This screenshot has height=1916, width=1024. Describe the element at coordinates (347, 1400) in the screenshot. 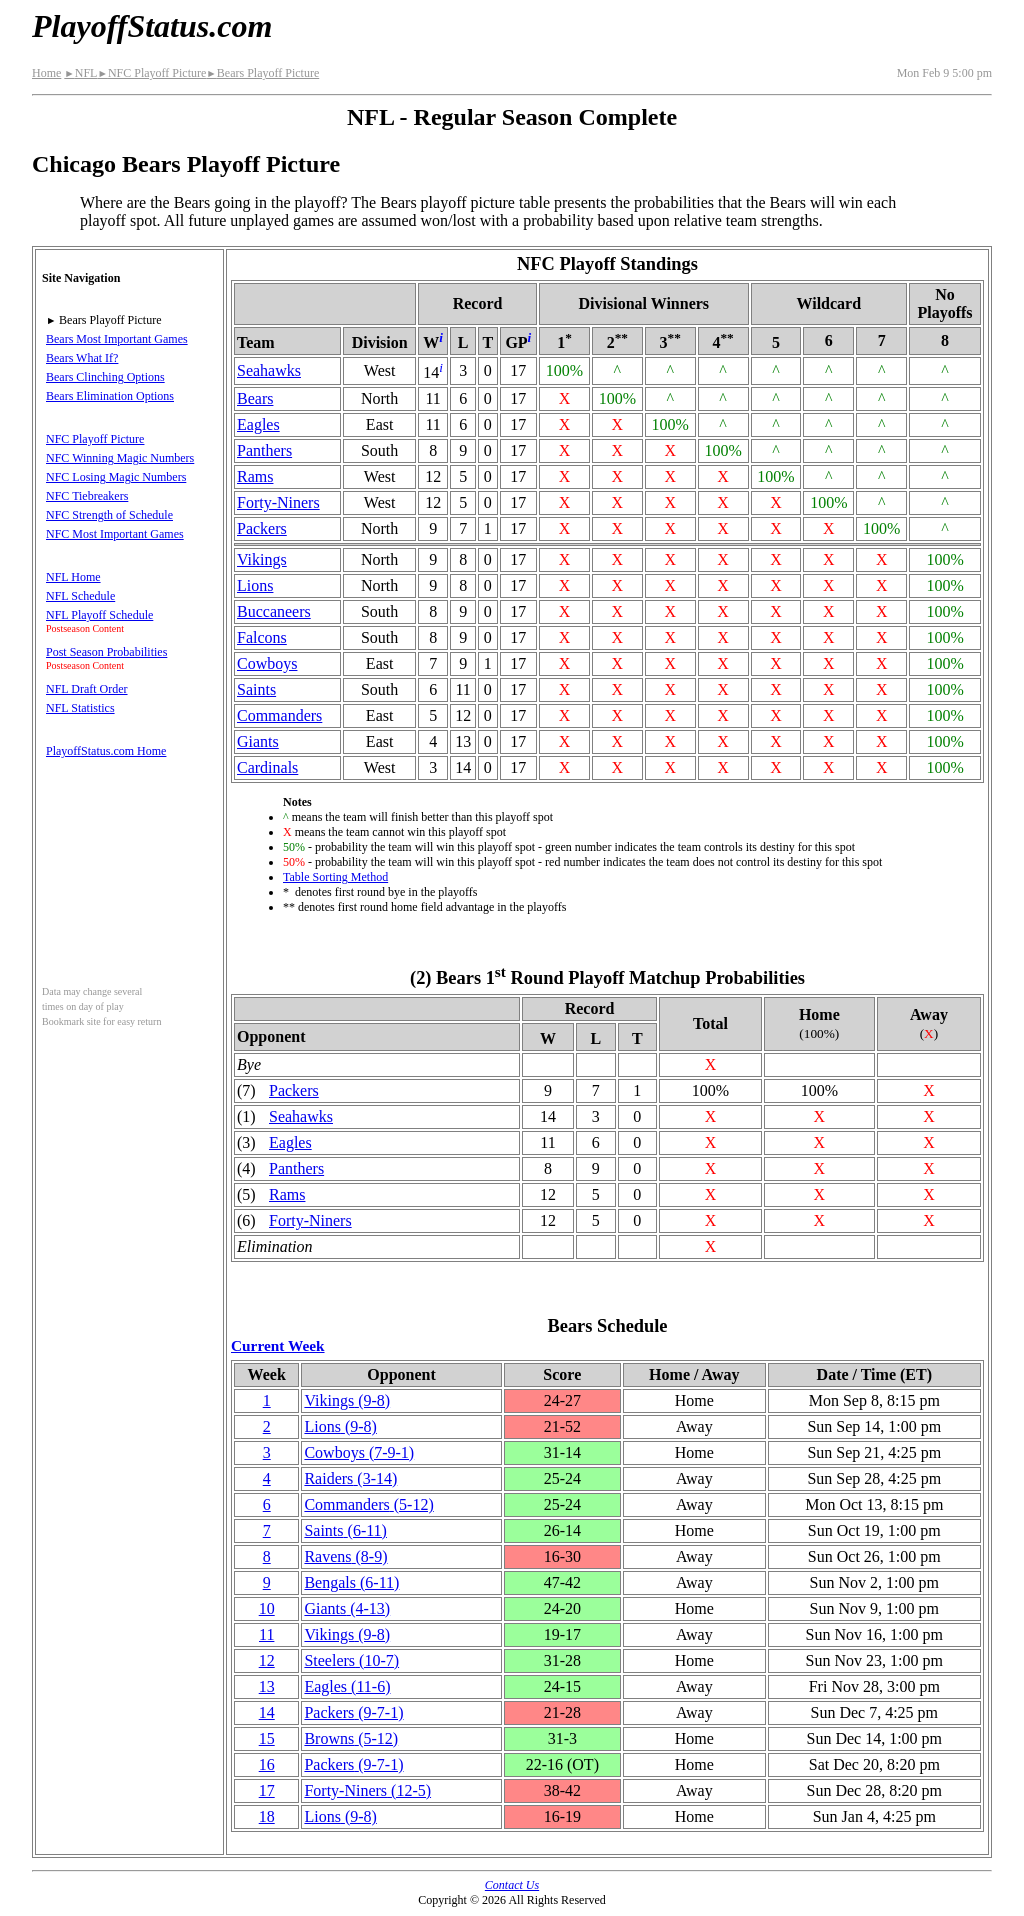

I see `Vikings(9‑8)` at that location.